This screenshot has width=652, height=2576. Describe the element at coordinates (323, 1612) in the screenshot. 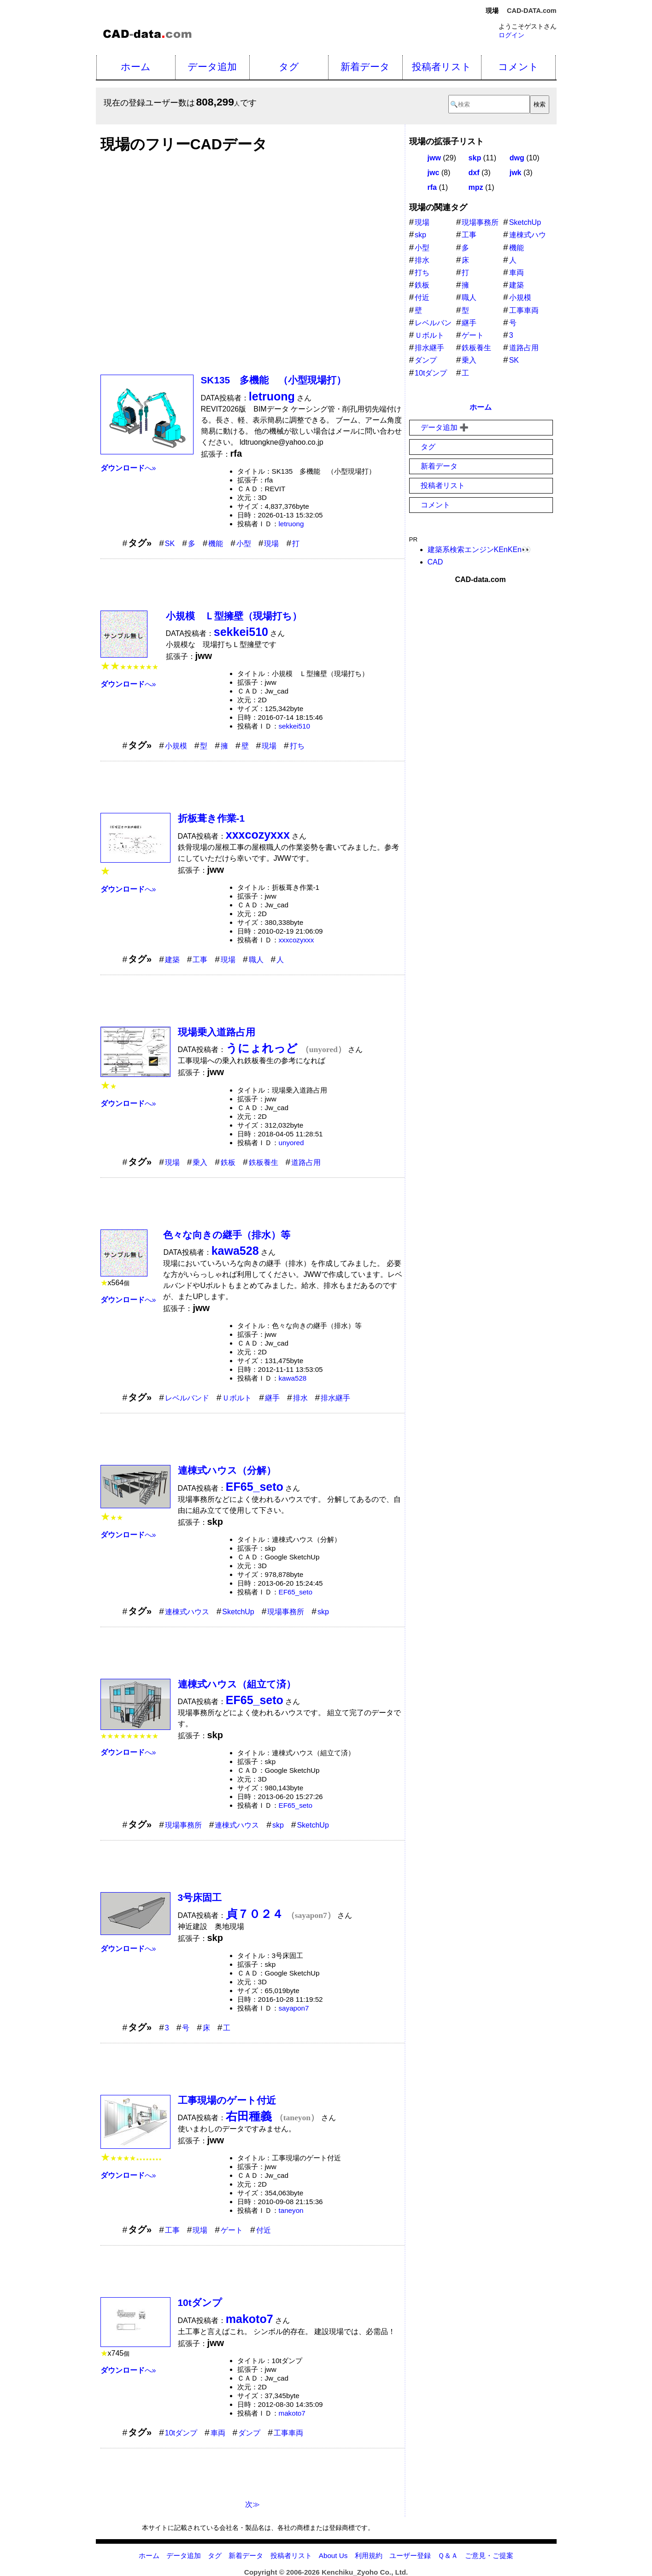

I see `skp` at that location.